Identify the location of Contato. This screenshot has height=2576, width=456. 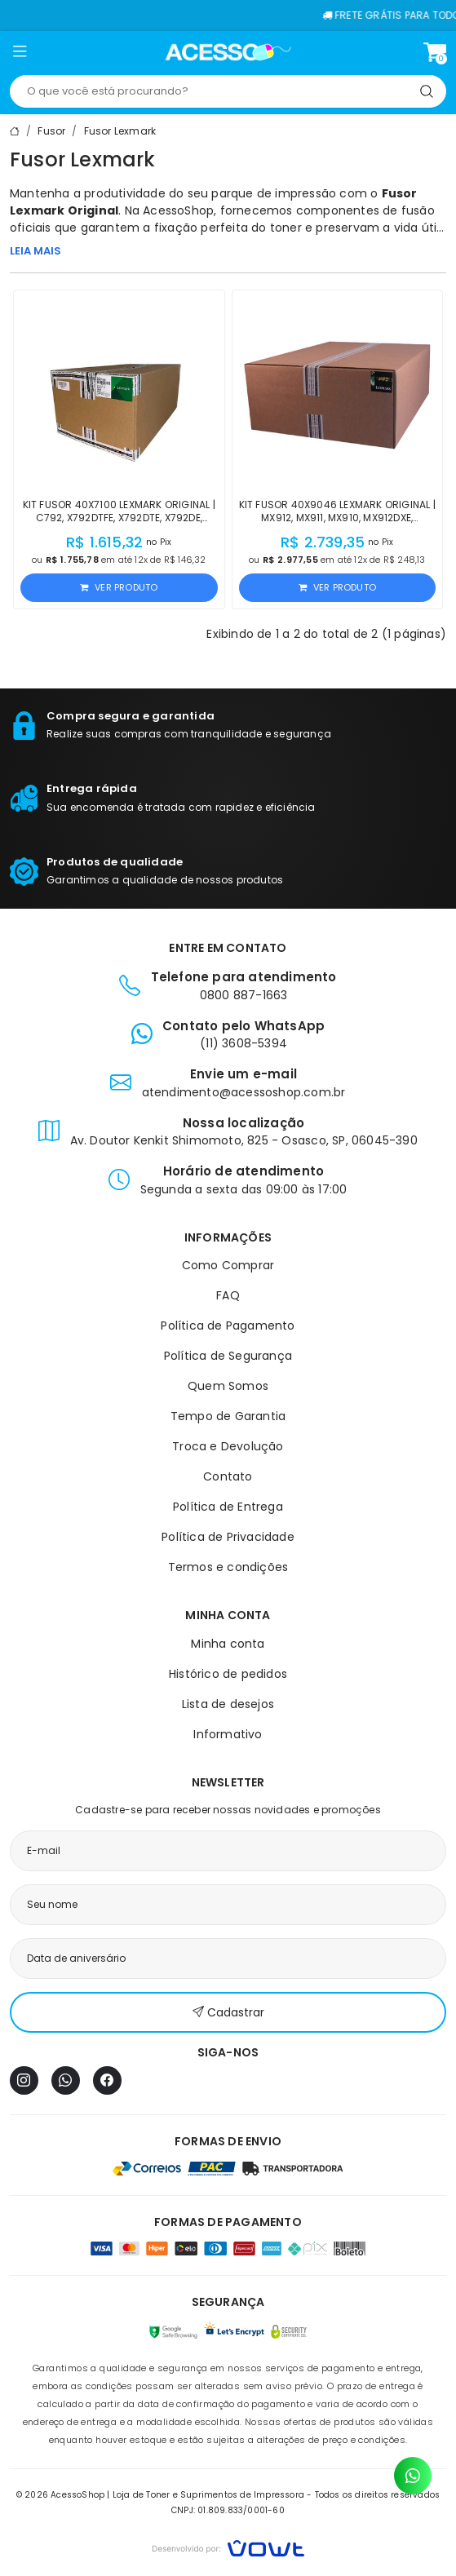
(227, 1476).